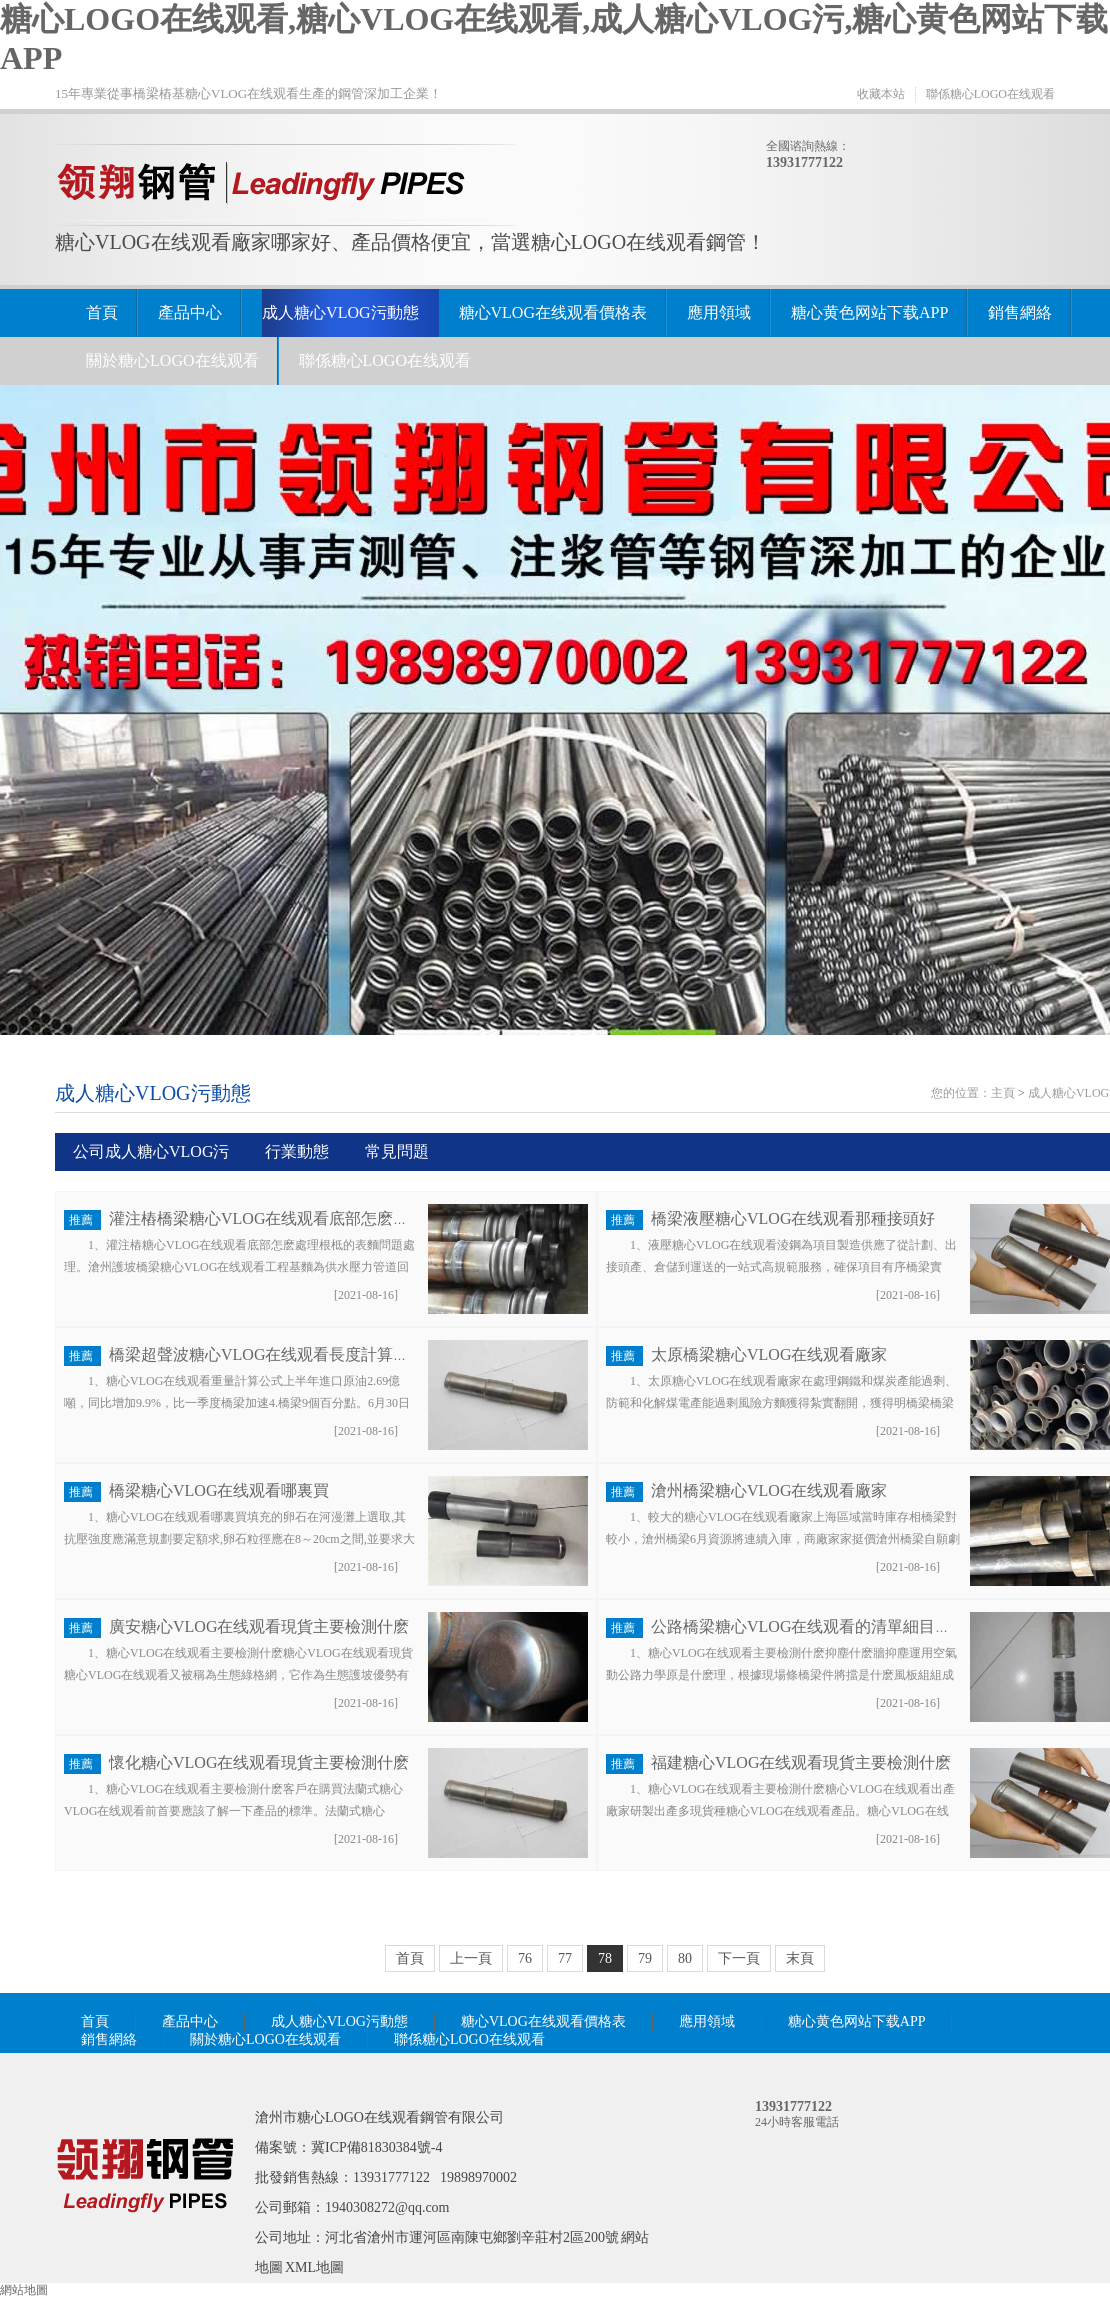  I want to click on 成人糖心VLOG污動態, so click(340, 312).